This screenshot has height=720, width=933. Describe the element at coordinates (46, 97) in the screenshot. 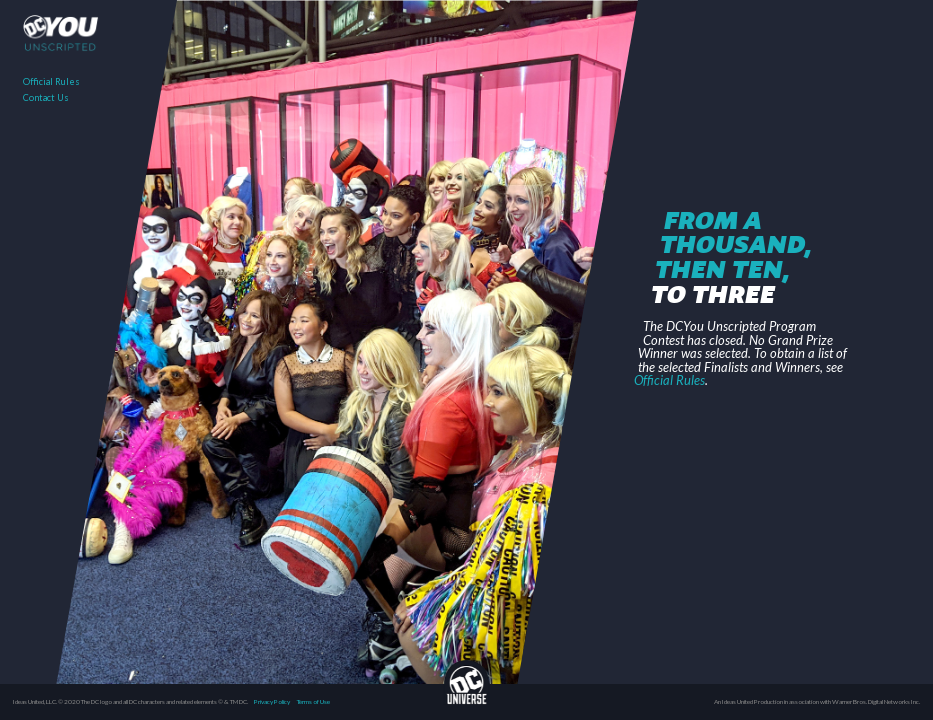

I see `Contact Us` at that location.